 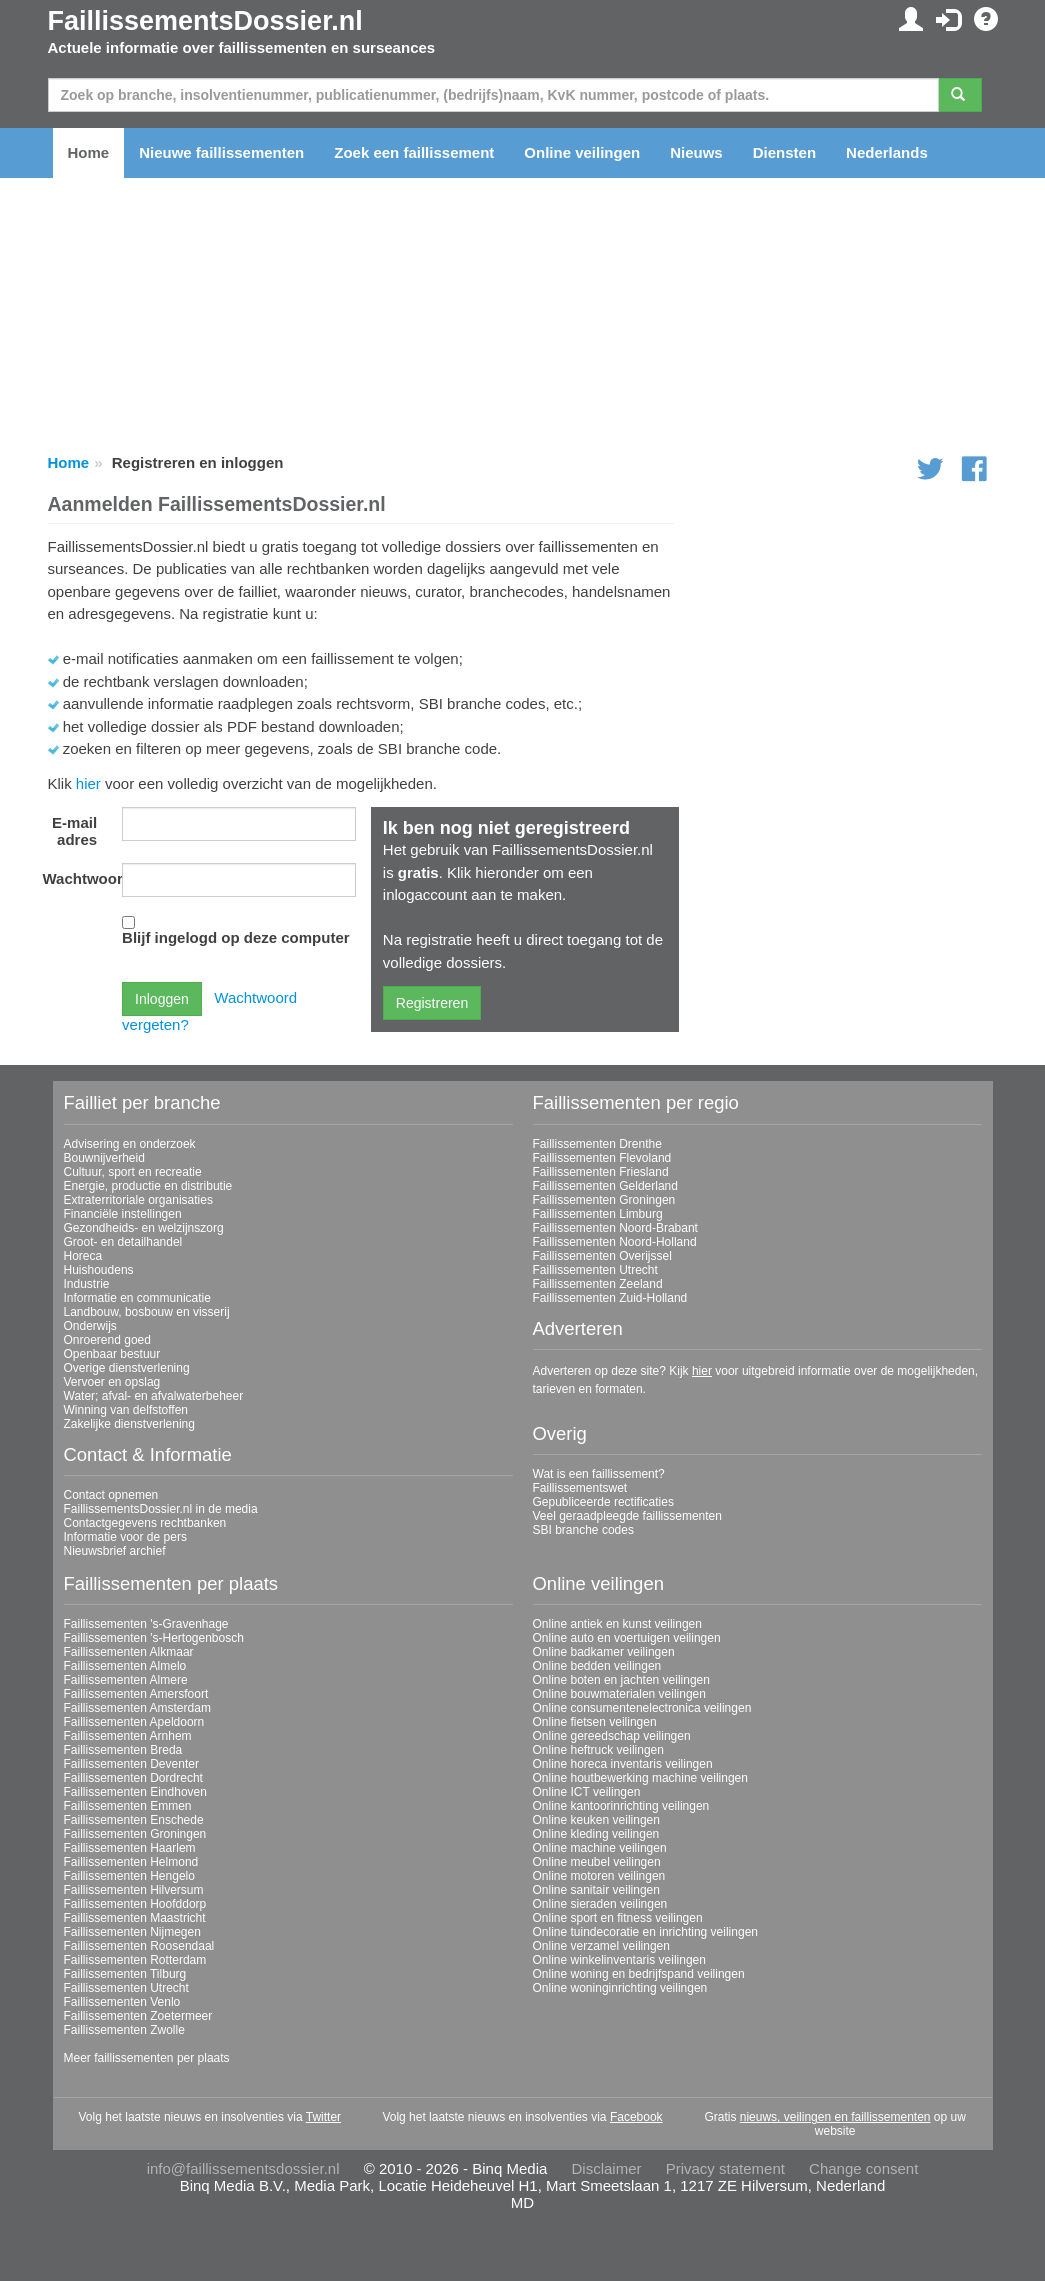 I want to click on Faillissementen Hoofddorp, so click(x=135, y=1904).